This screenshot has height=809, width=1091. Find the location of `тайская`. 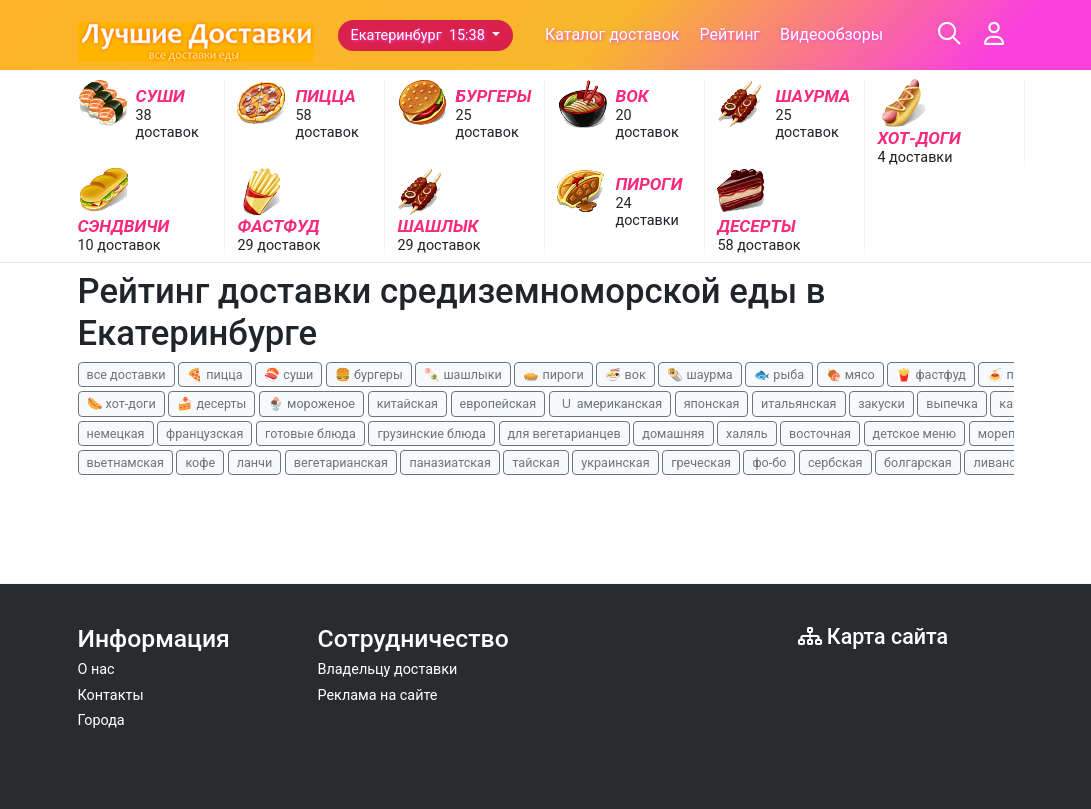

тайская is located at coordinates (535, 462).